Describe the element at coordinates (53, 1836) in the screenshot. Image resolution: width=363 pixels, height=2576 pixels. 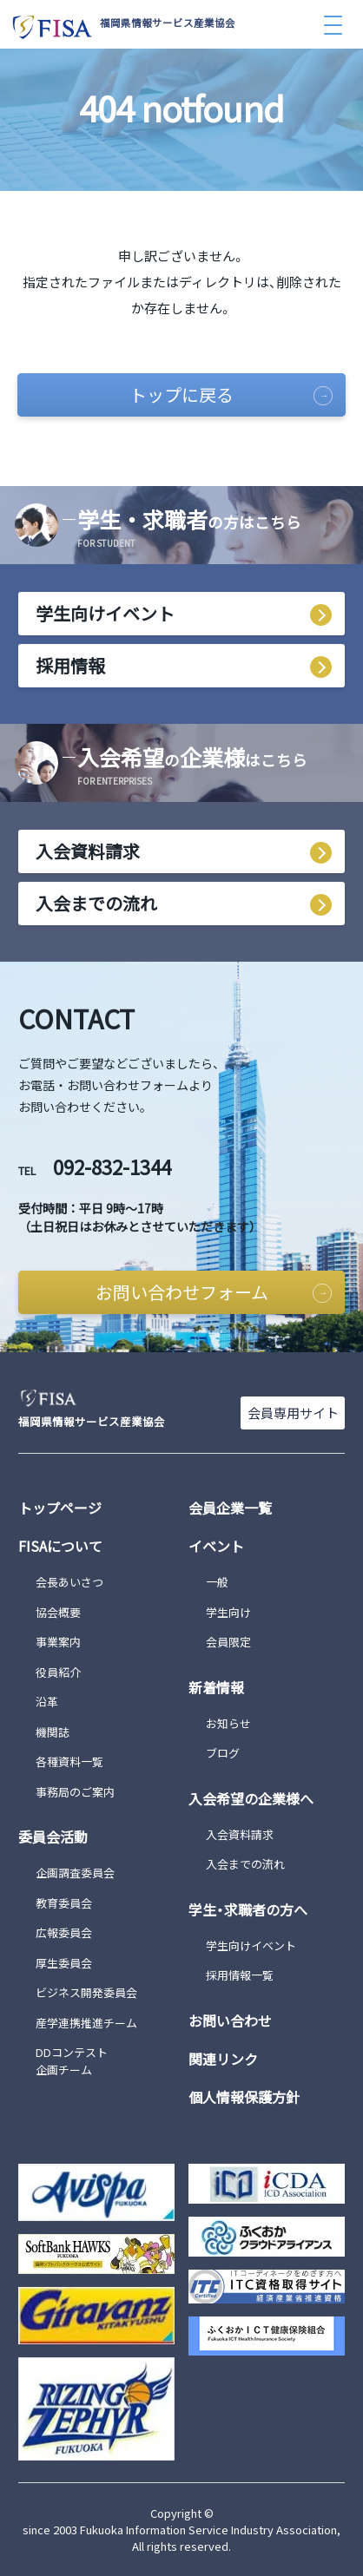
I see `委員会活動` at that location.